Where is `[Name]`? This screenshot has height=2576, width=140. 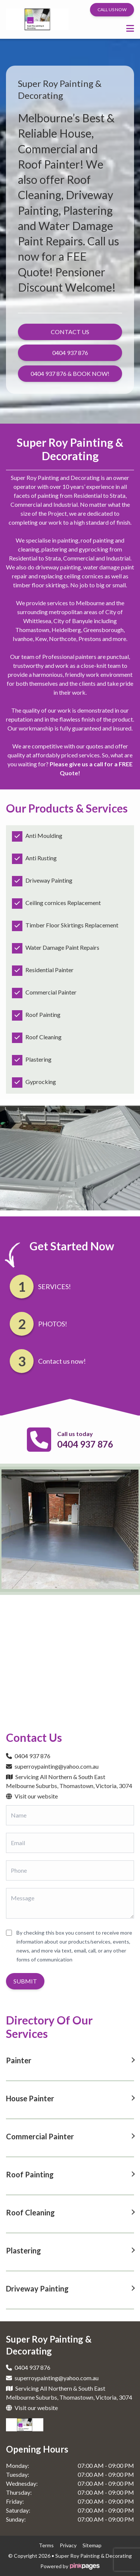
[Name] is located at coordinates (70, 1815).